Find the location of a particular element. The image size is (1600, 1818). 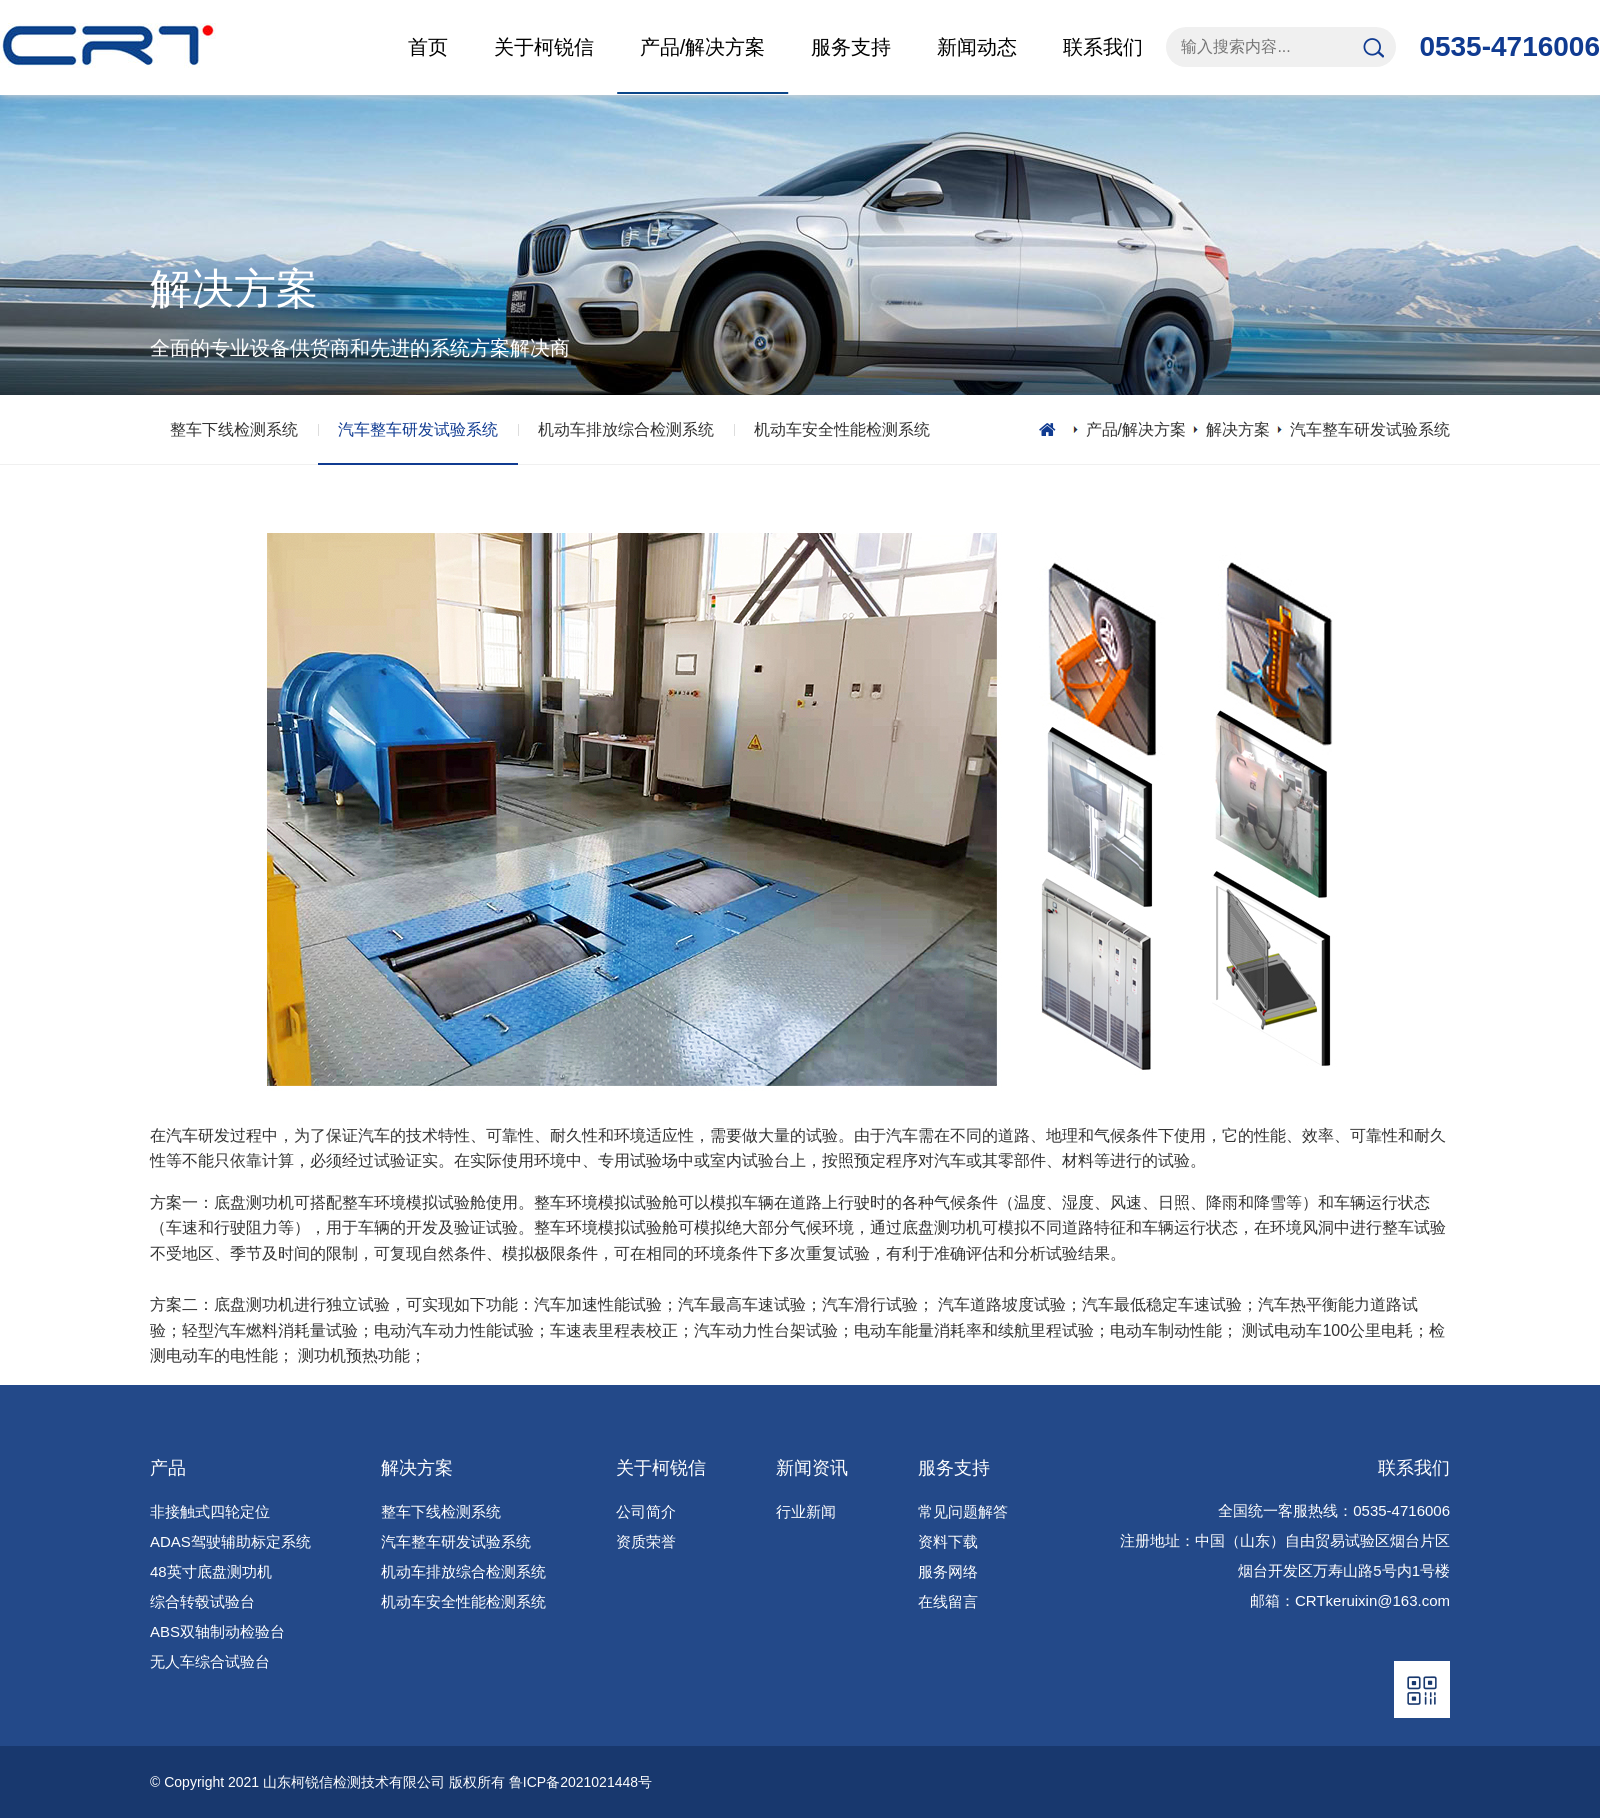

在线留言 is located at coordinates (948, 1601).